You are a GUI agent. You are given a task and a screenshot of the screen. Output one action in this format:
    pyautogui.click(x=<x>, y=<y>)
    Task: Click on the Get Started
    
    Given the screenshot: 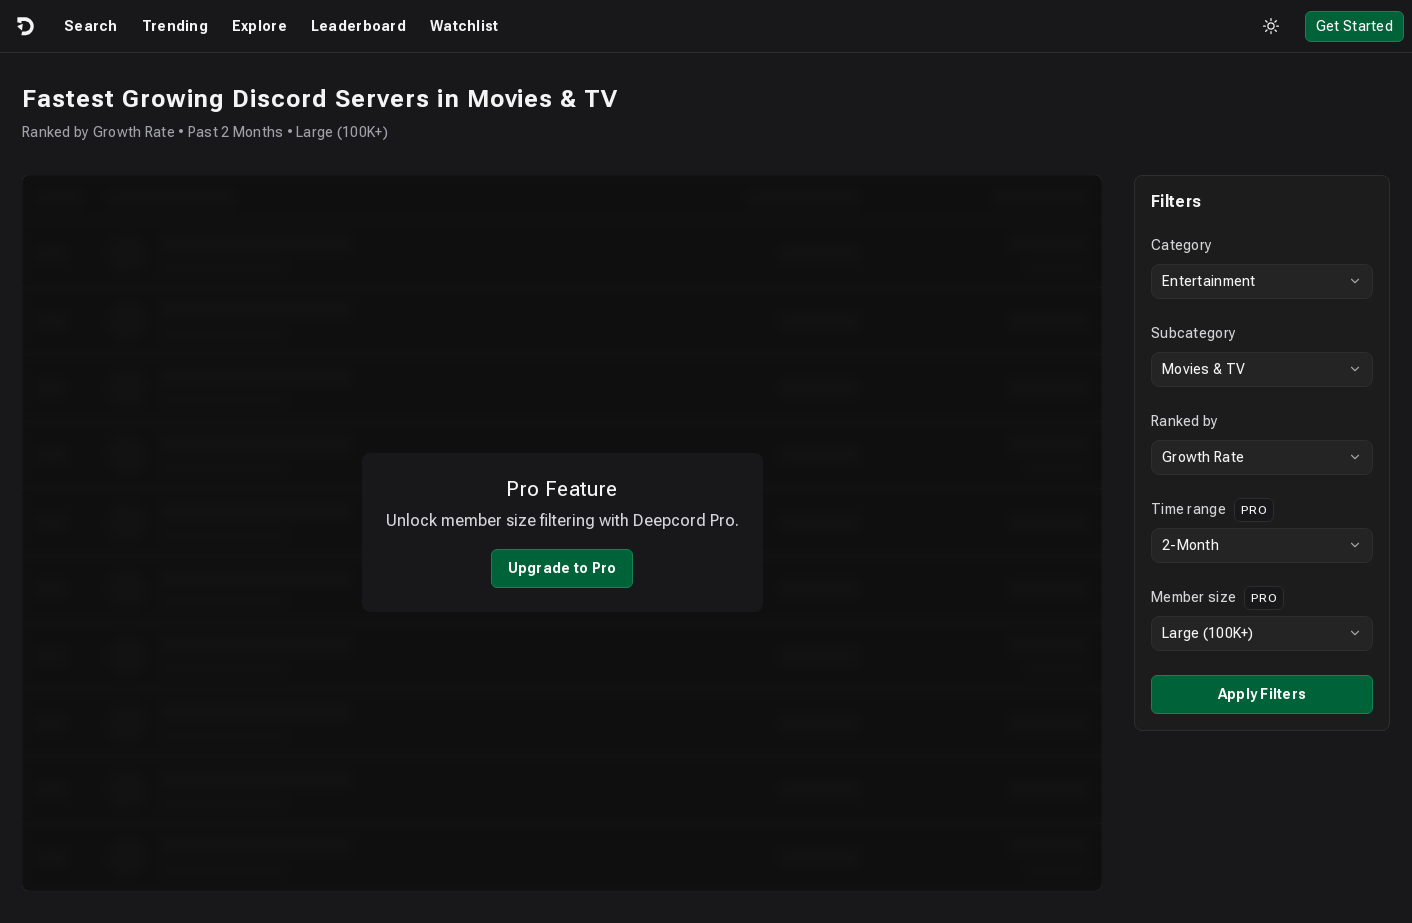 What is the action you would take?
    pyautogui.click(x=1354, y=26)
    